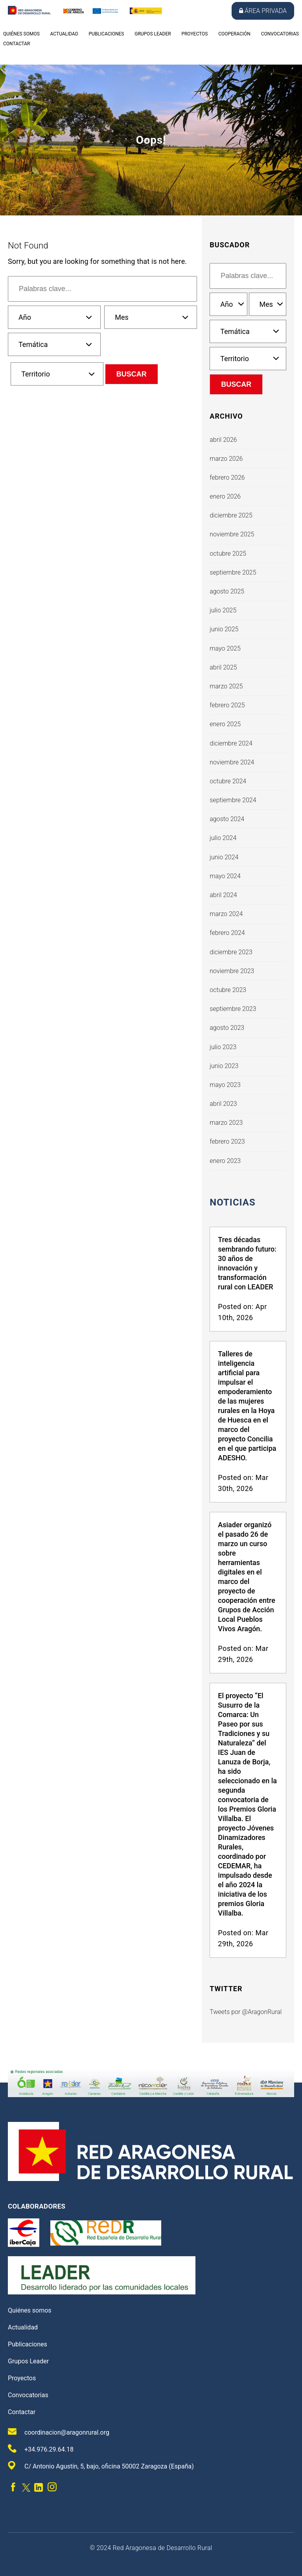 This screenshot has width=302, height=2576. I want to click on julio 2024, so click(223, 838).